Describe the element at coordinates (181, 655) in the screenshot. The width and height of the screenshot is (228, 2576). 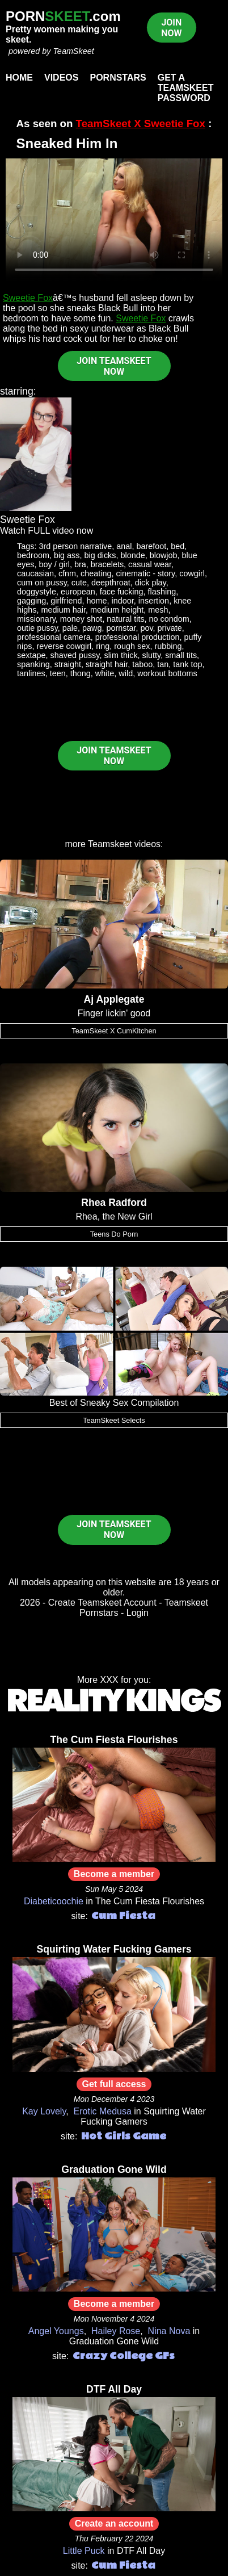
I see `small tits` at that location.